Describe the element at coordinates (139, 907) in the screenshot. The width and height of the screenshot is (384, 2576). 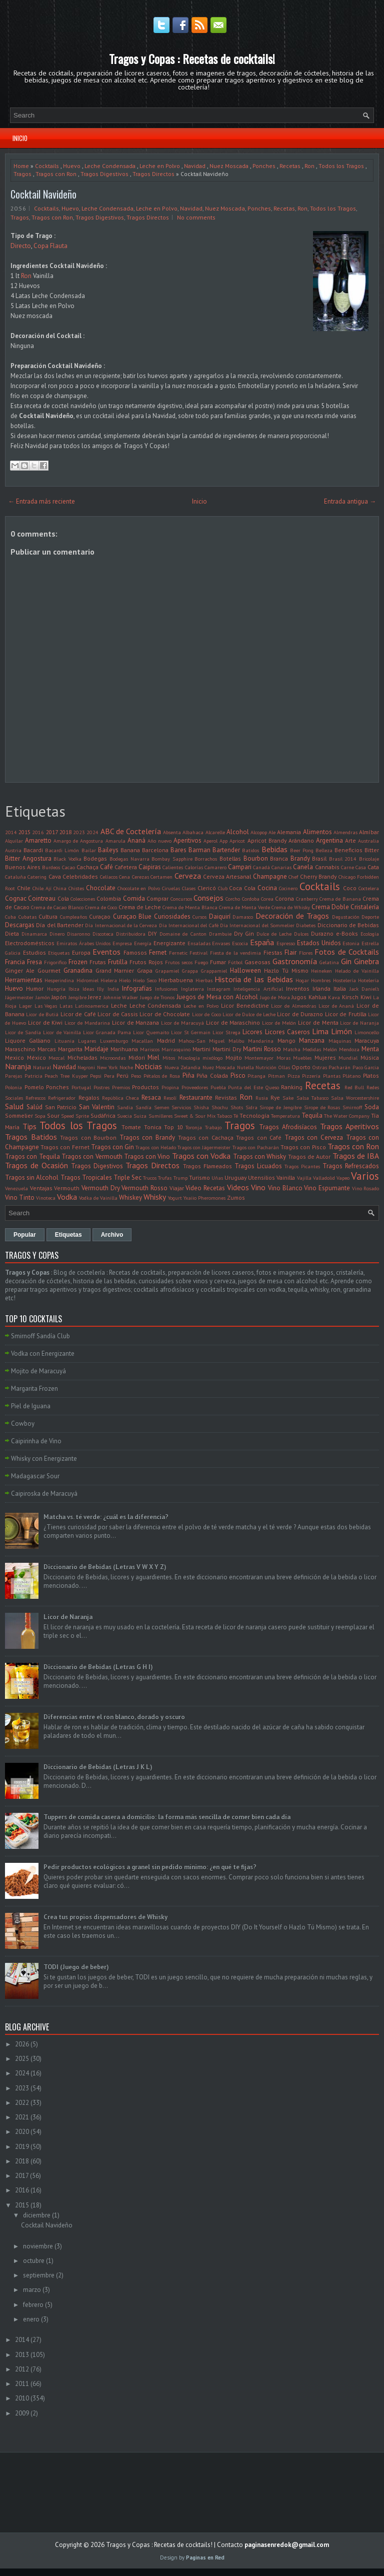
I see `Crema de Leche` at that location.